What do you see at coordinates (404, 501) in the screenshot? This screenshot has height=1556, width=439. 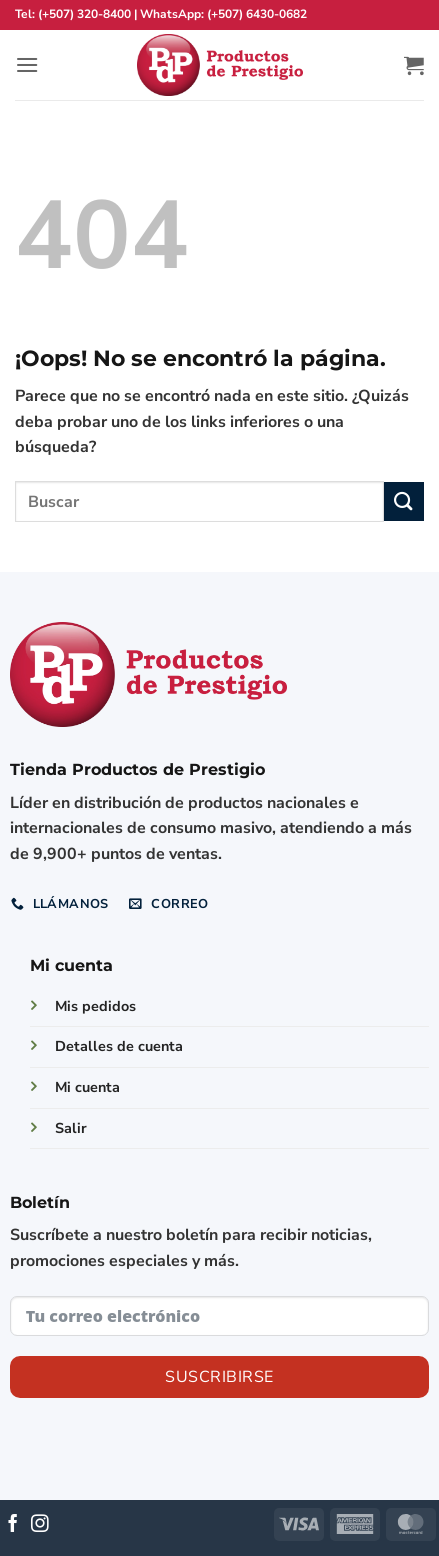 I see `[Enviar]` at bounding box center [404, 501].